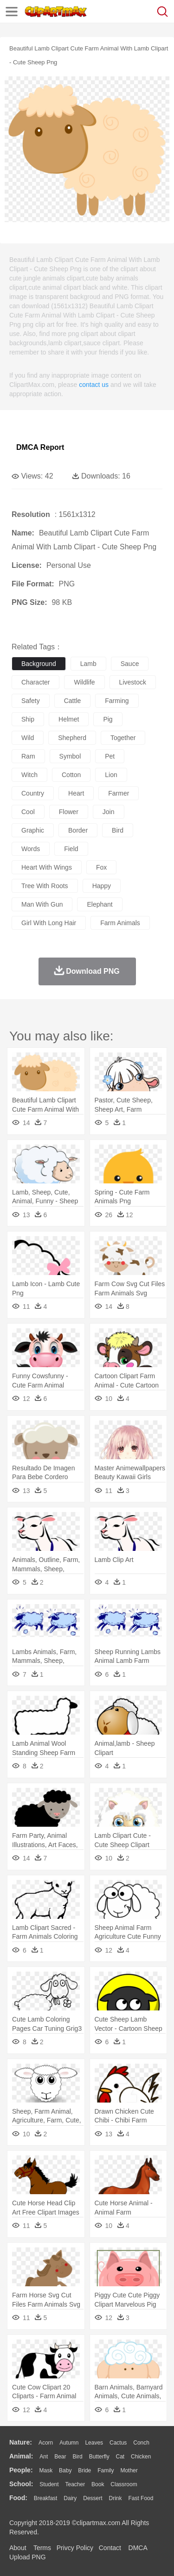 The image size is (174, 2576). I want to click on border, so click(78, 830).